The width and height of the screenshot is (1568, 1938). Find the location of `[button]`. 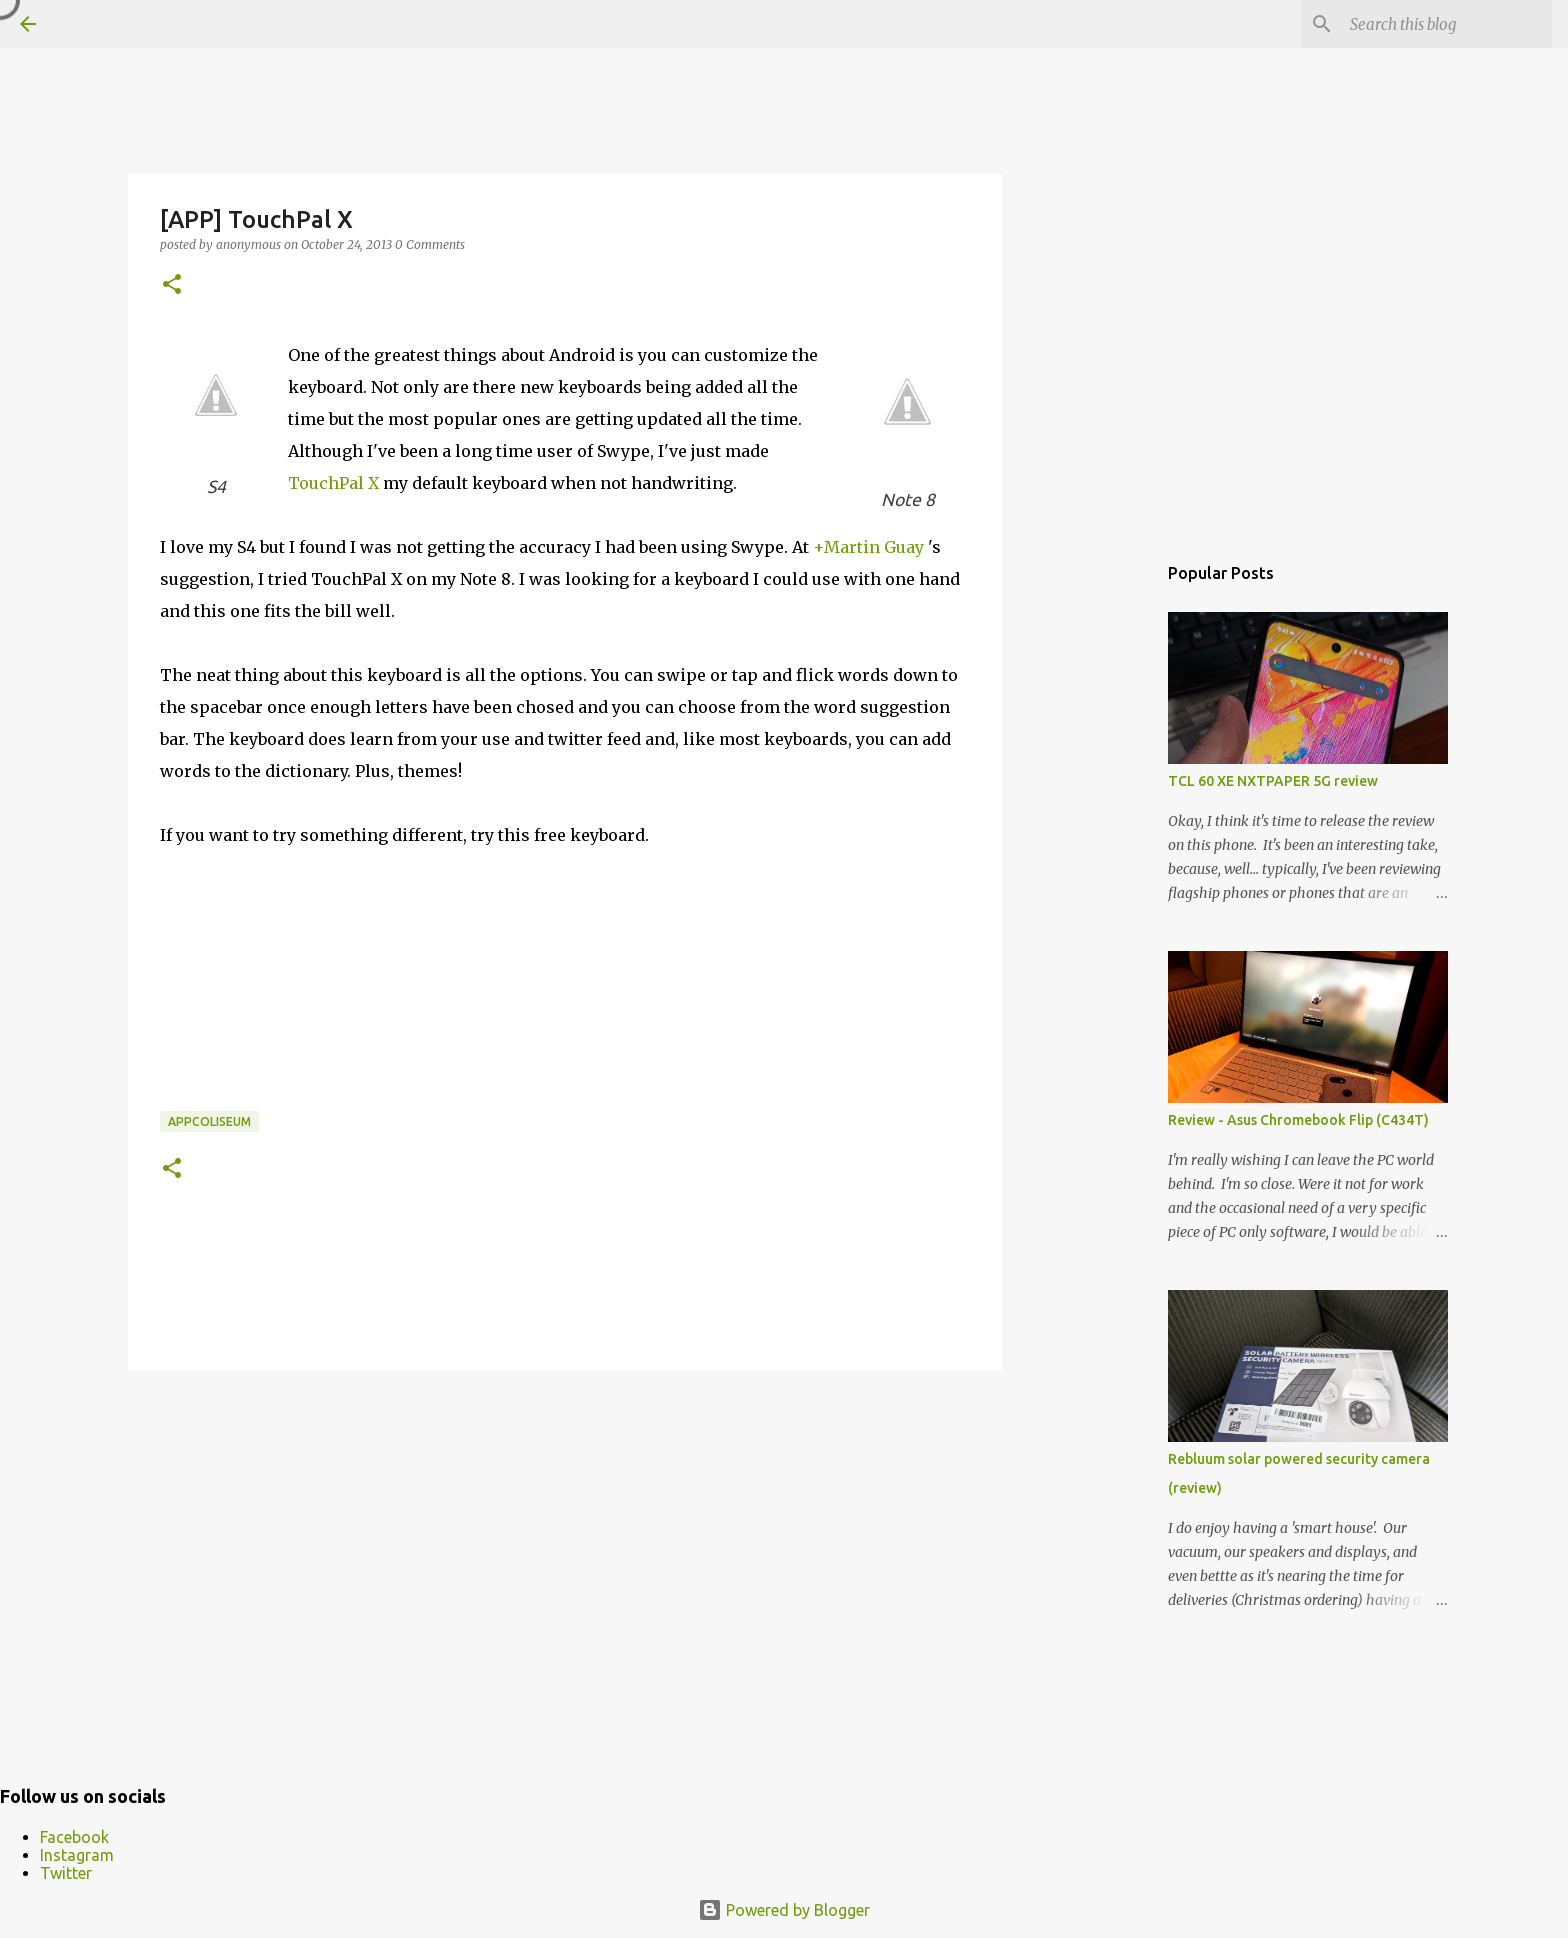

[button] is located at coordinates (172, 285).